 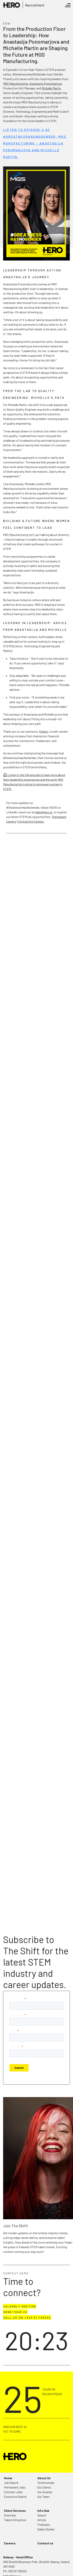 I want to click on Job Search, so click(x=11, y=2482).